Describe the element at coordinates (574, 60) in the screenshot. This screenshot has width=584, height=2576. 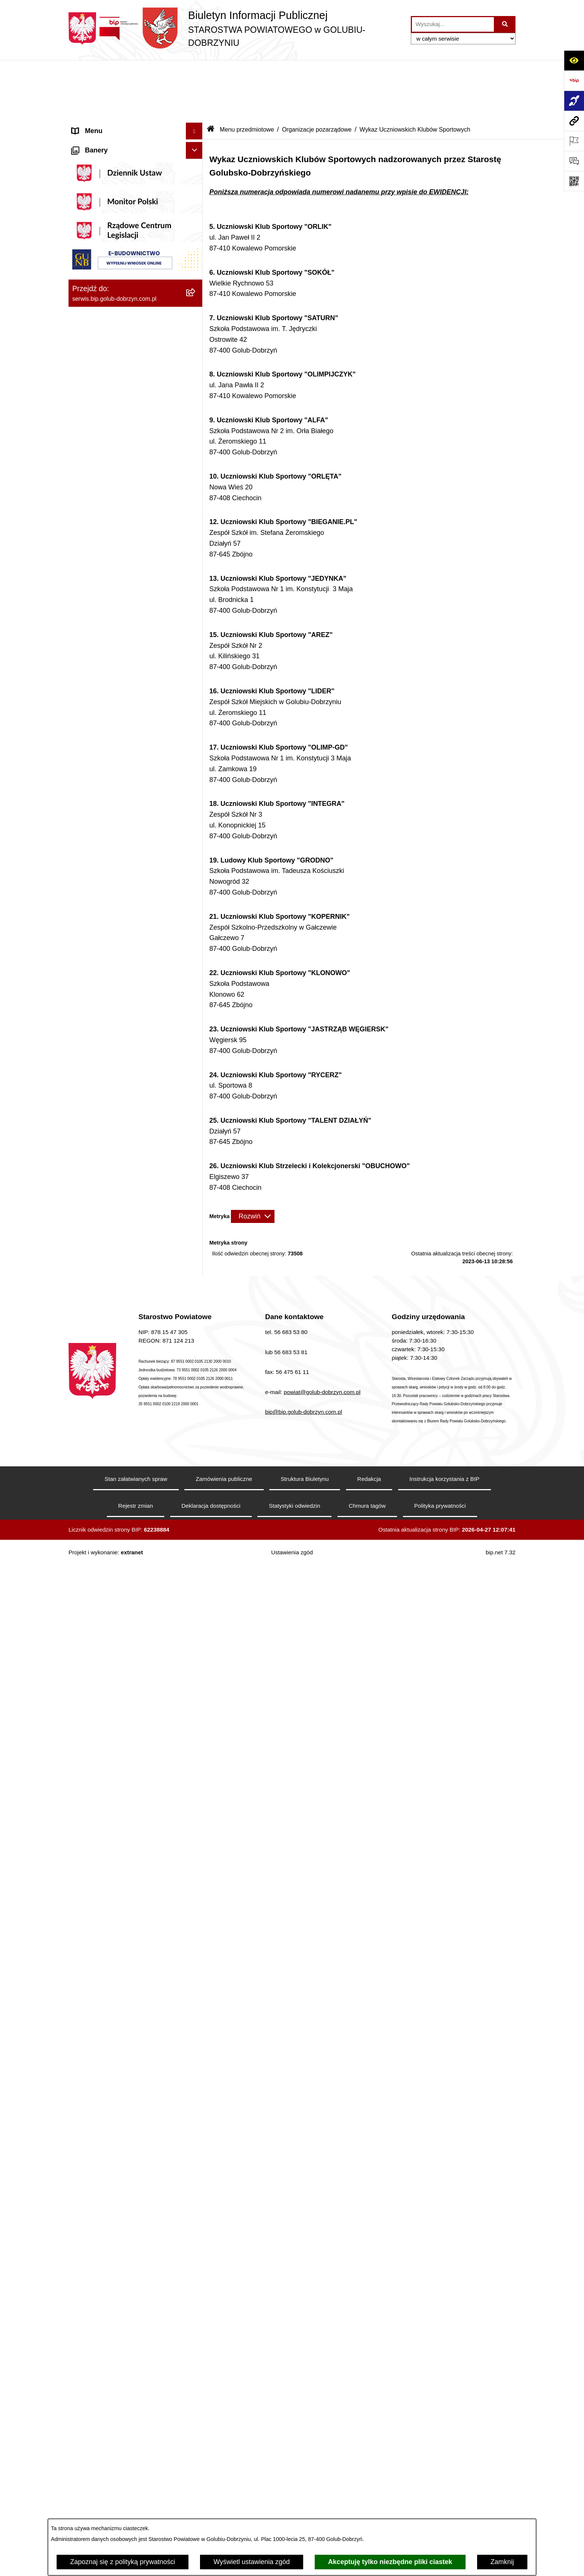
I see `[Otwórz ułatwienia dostępu]` at that location.